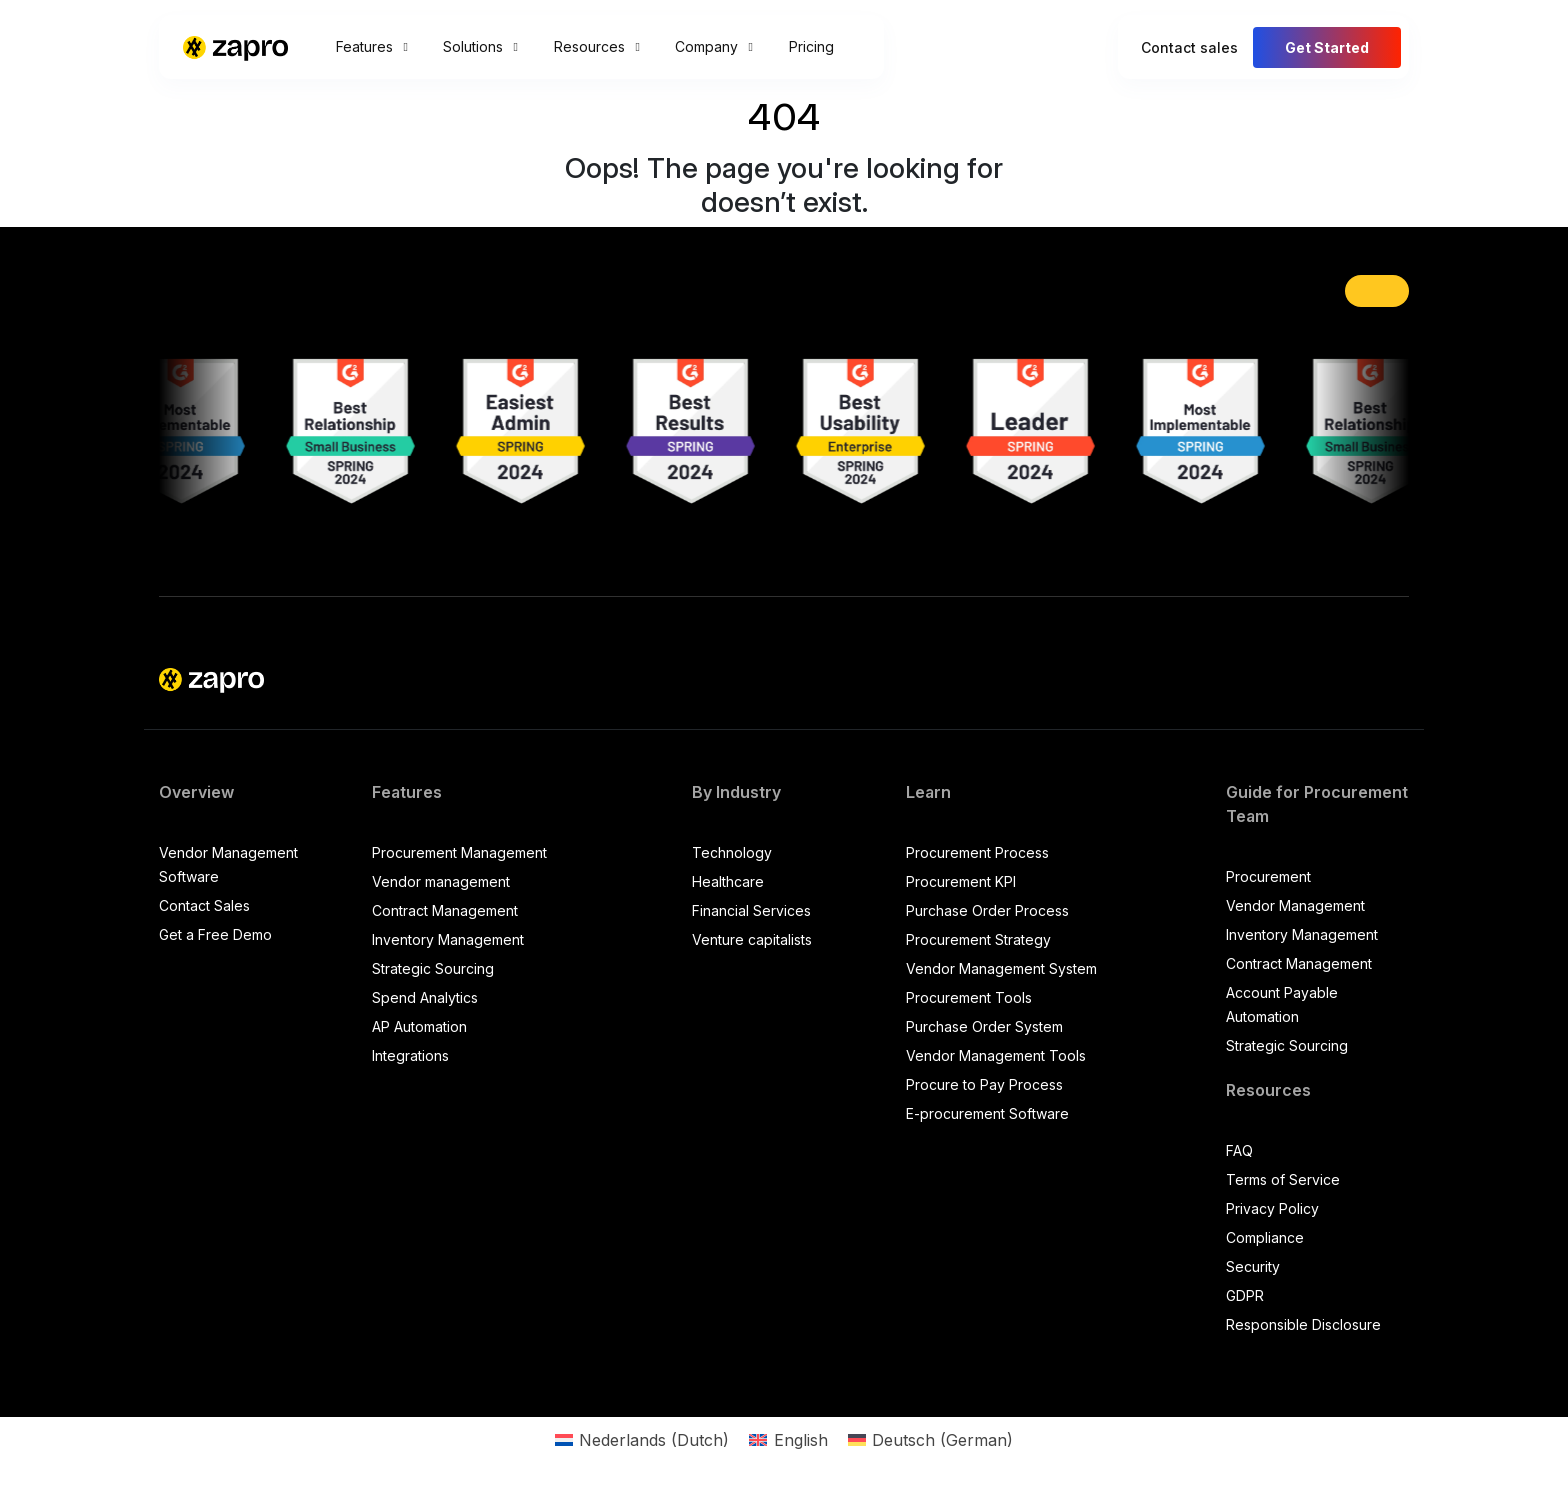  Describe the element at coordinates (1001, 968) in the screenshot. I see `Vendor Management System` at that location.